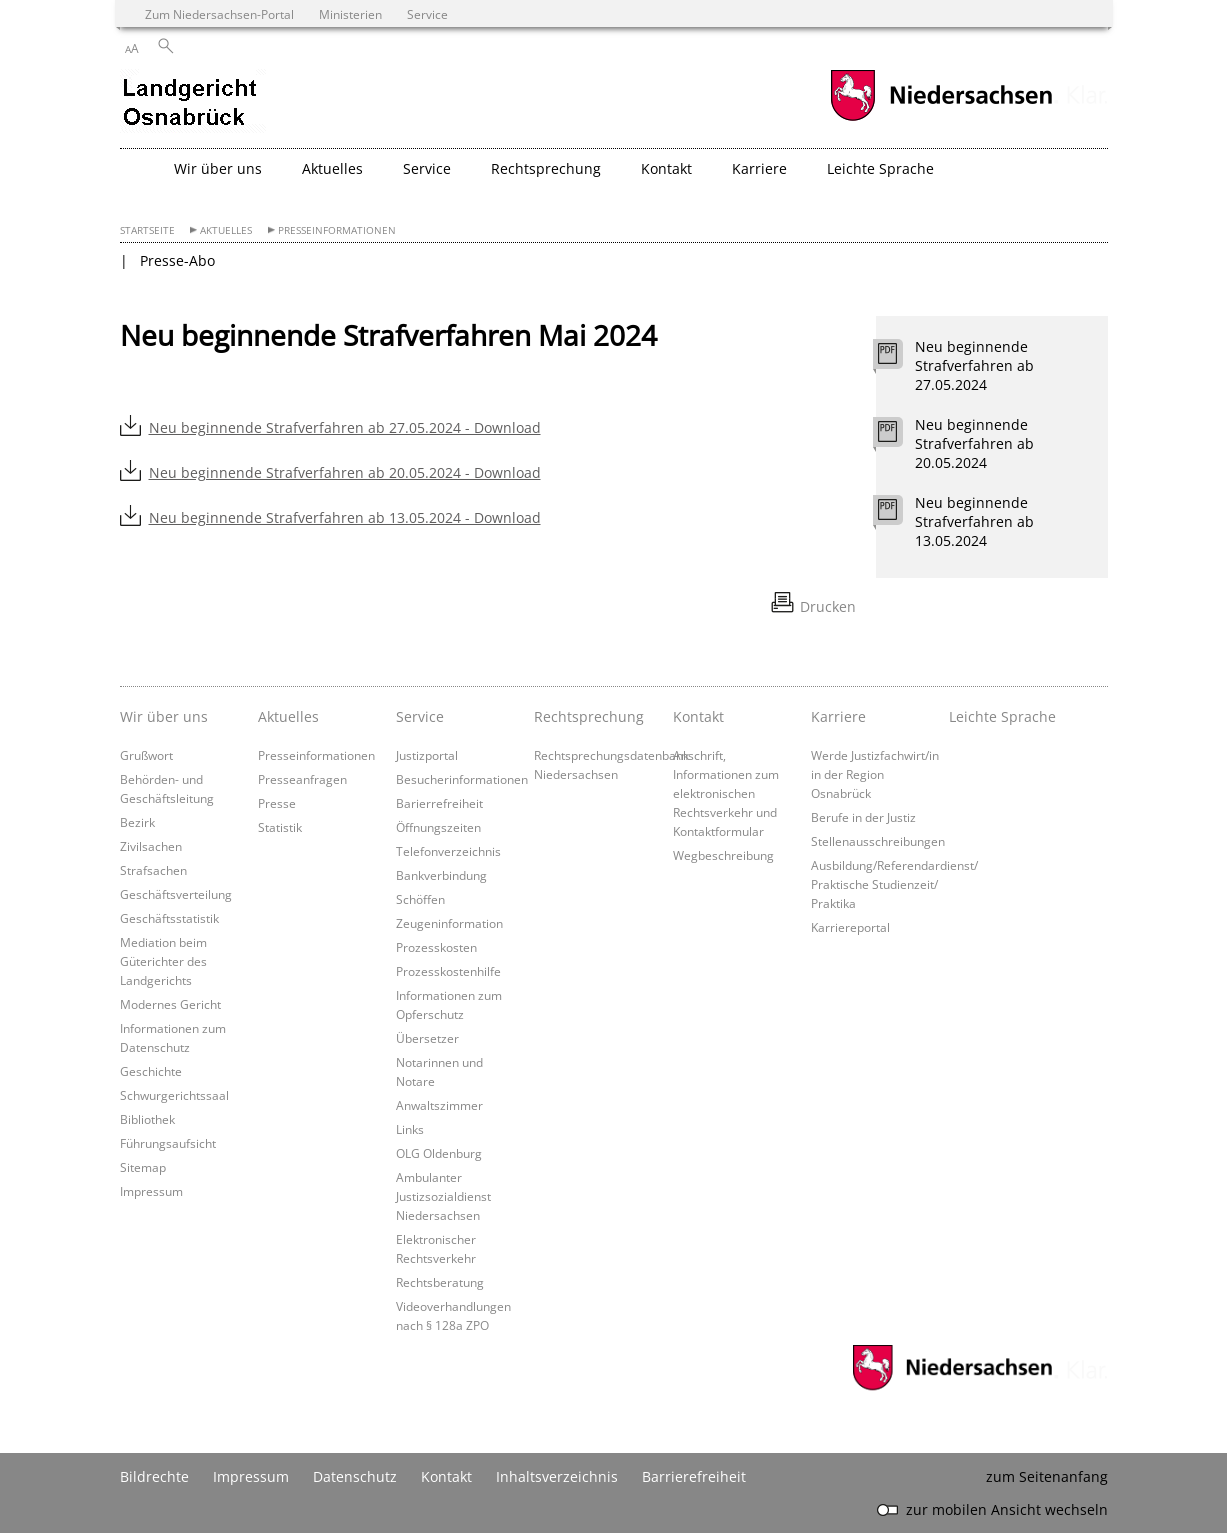 The height and width of the screenshot is (1533, 1227). Describe the element at coordinates (427, 755) in the screenshot. I see `Justizportal` at that location.